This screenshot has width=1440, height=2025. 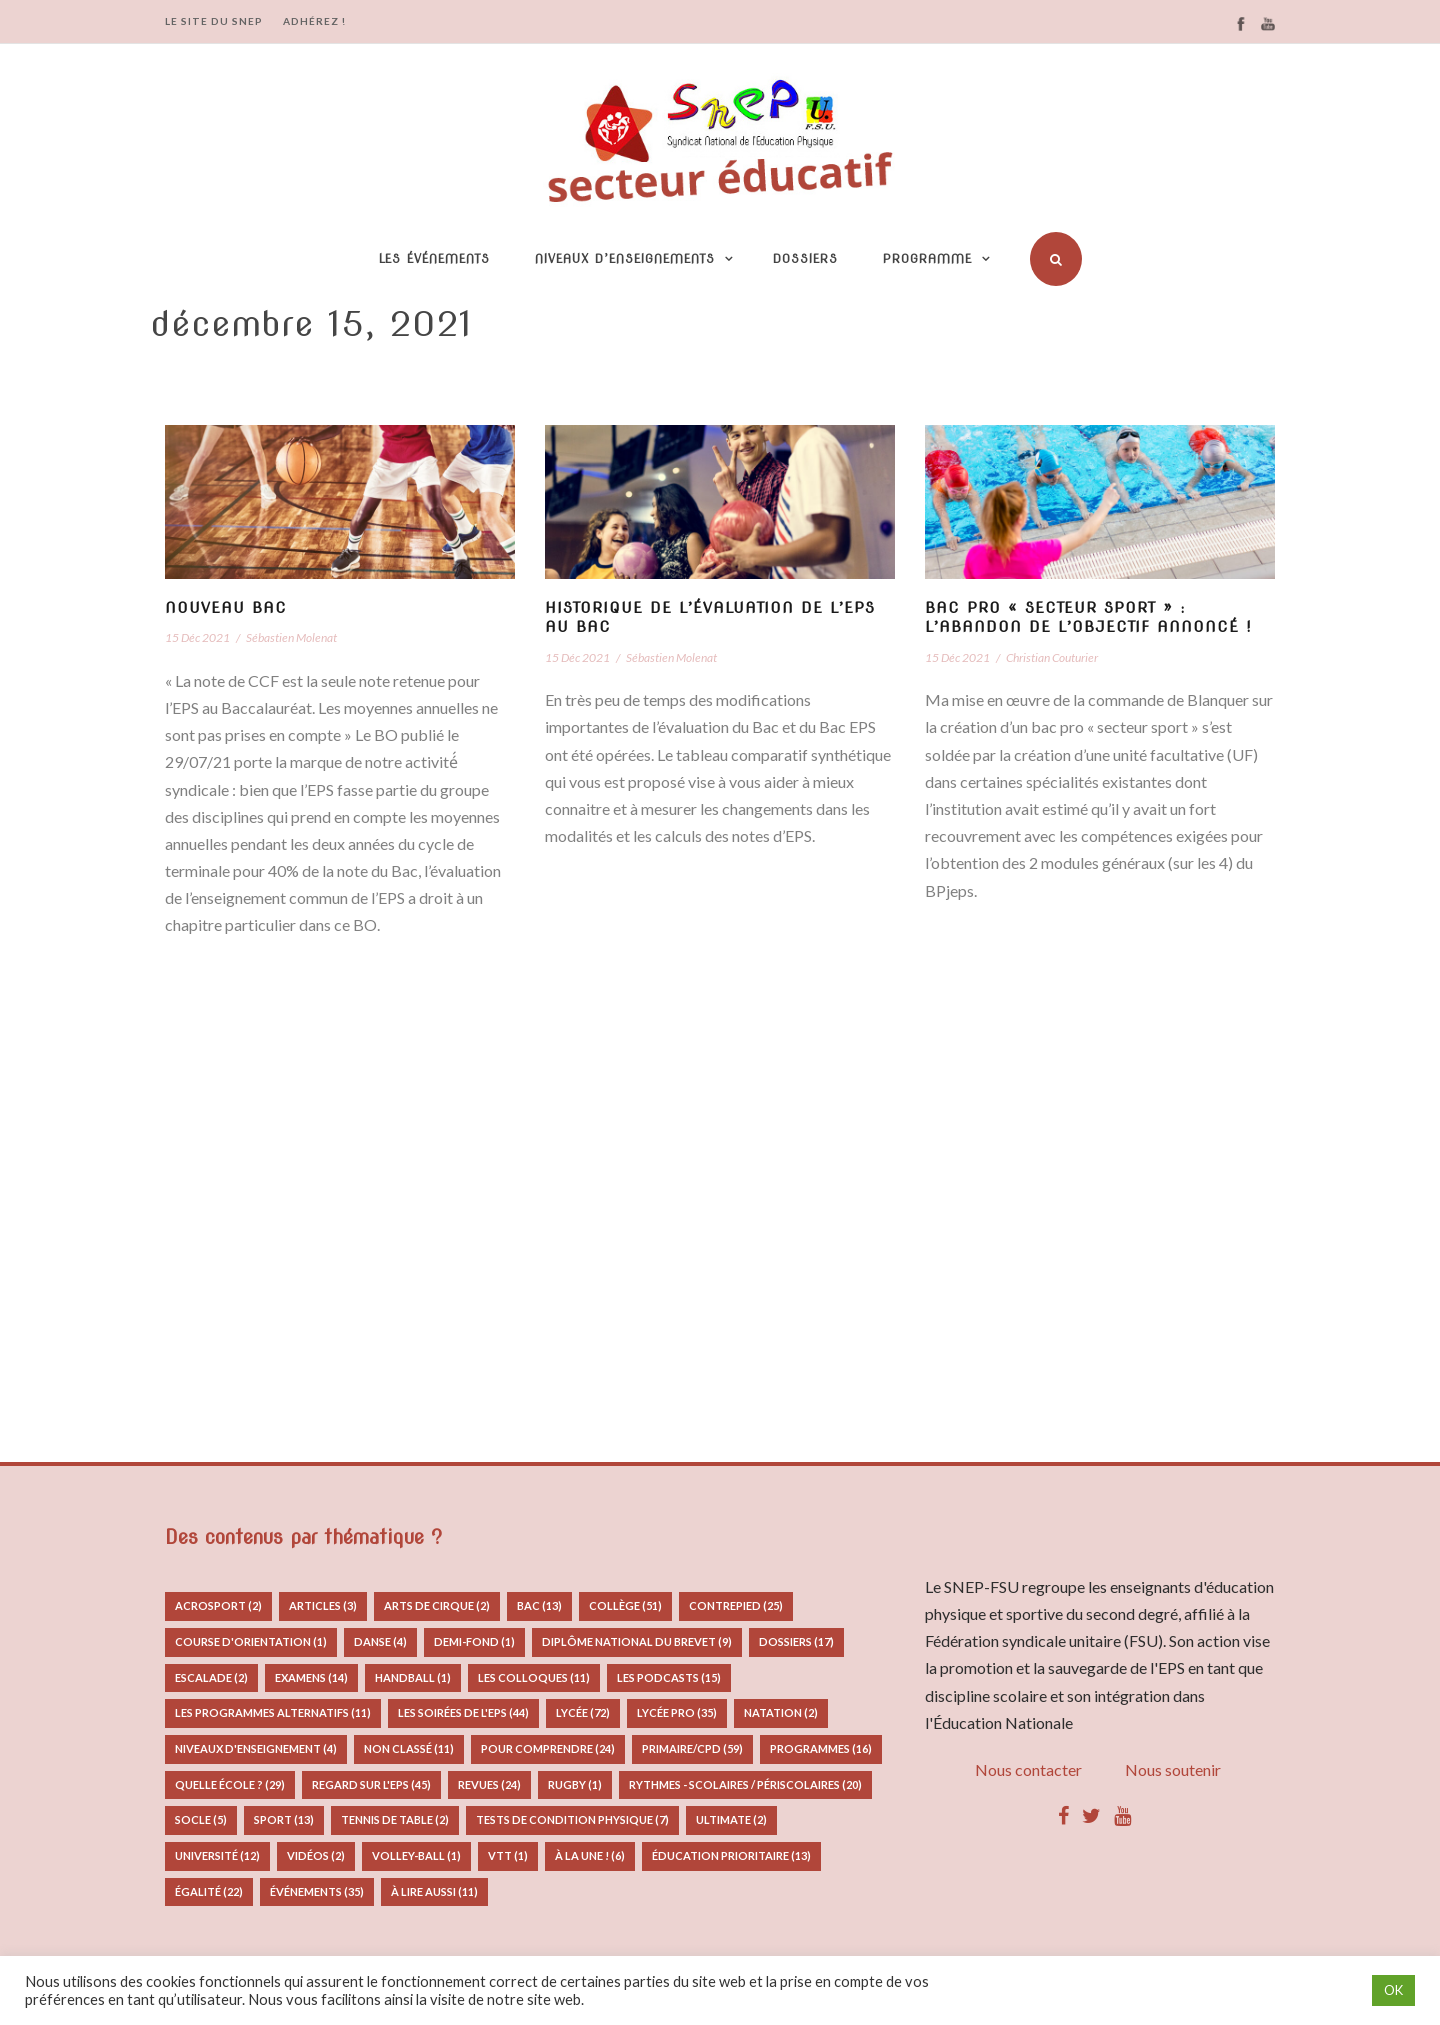 I want to click on Acrosport [Acrosport (2 éléments)], so click(x=218, y=1605).